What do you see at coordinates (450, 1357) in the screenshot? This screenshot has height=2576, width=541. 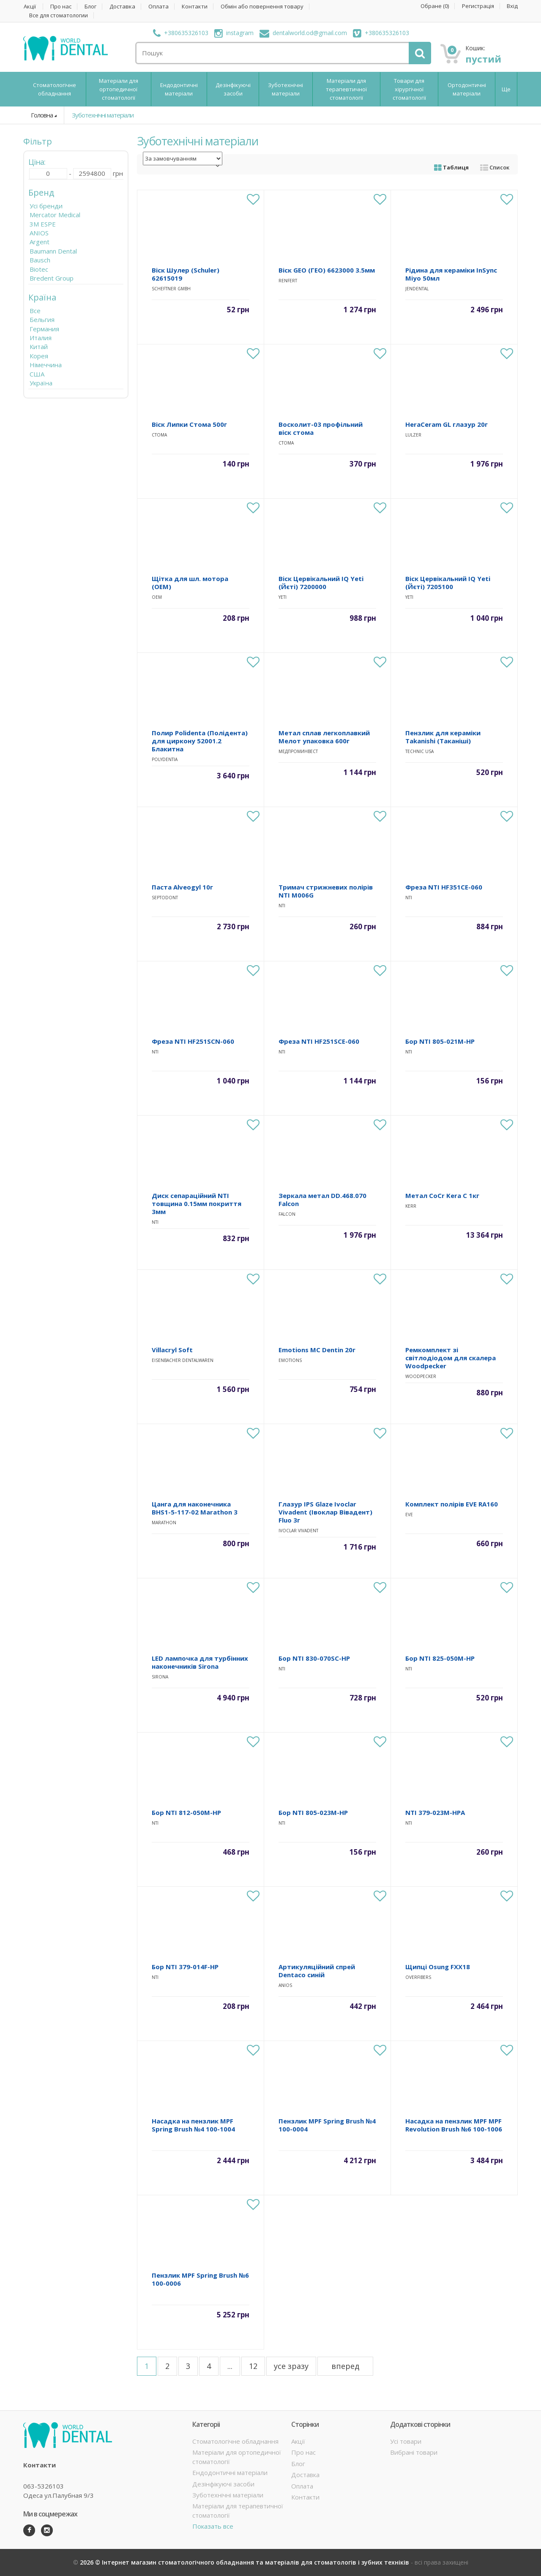 I see `Ремкомплект зі світлодіодом для скалера Woodpecker` at bounding box center [450, 1357].